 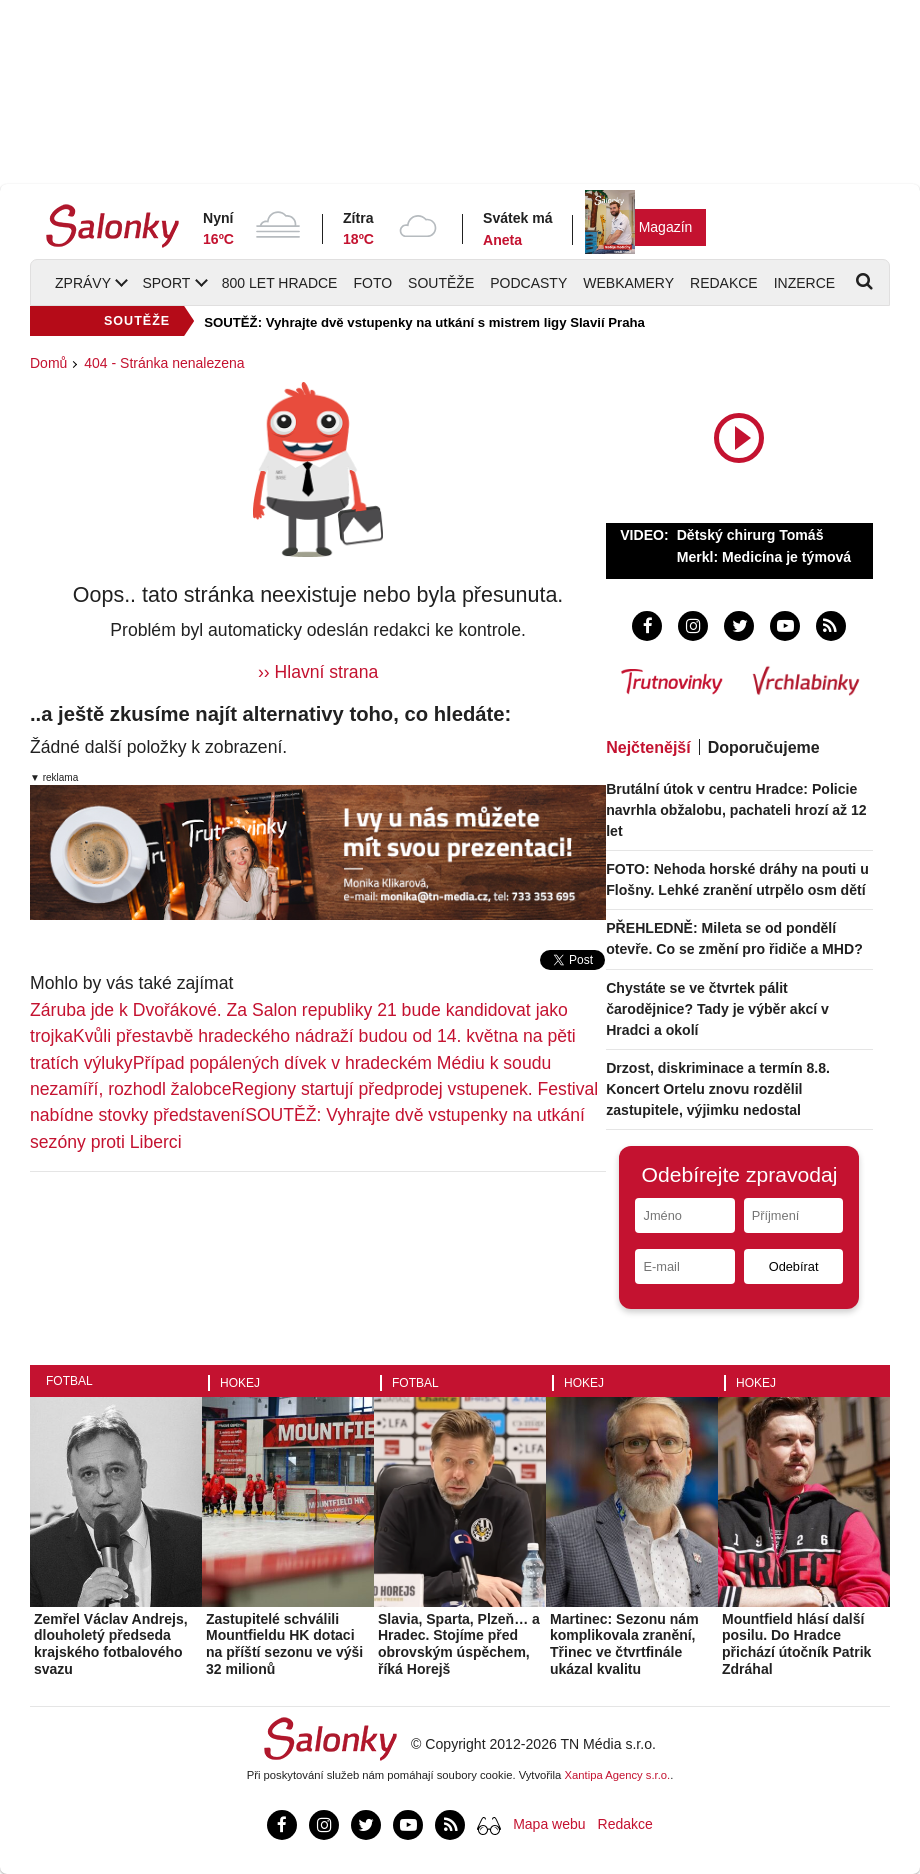 What do you see at coordinates (718, 1089) in the screenshot?
I see `Drzost, diskriminace a termín 8.8. Koncert Ortelu znovu rozdělil zastupitele, výjimku nedostal` at bounding box center [718, 1089].